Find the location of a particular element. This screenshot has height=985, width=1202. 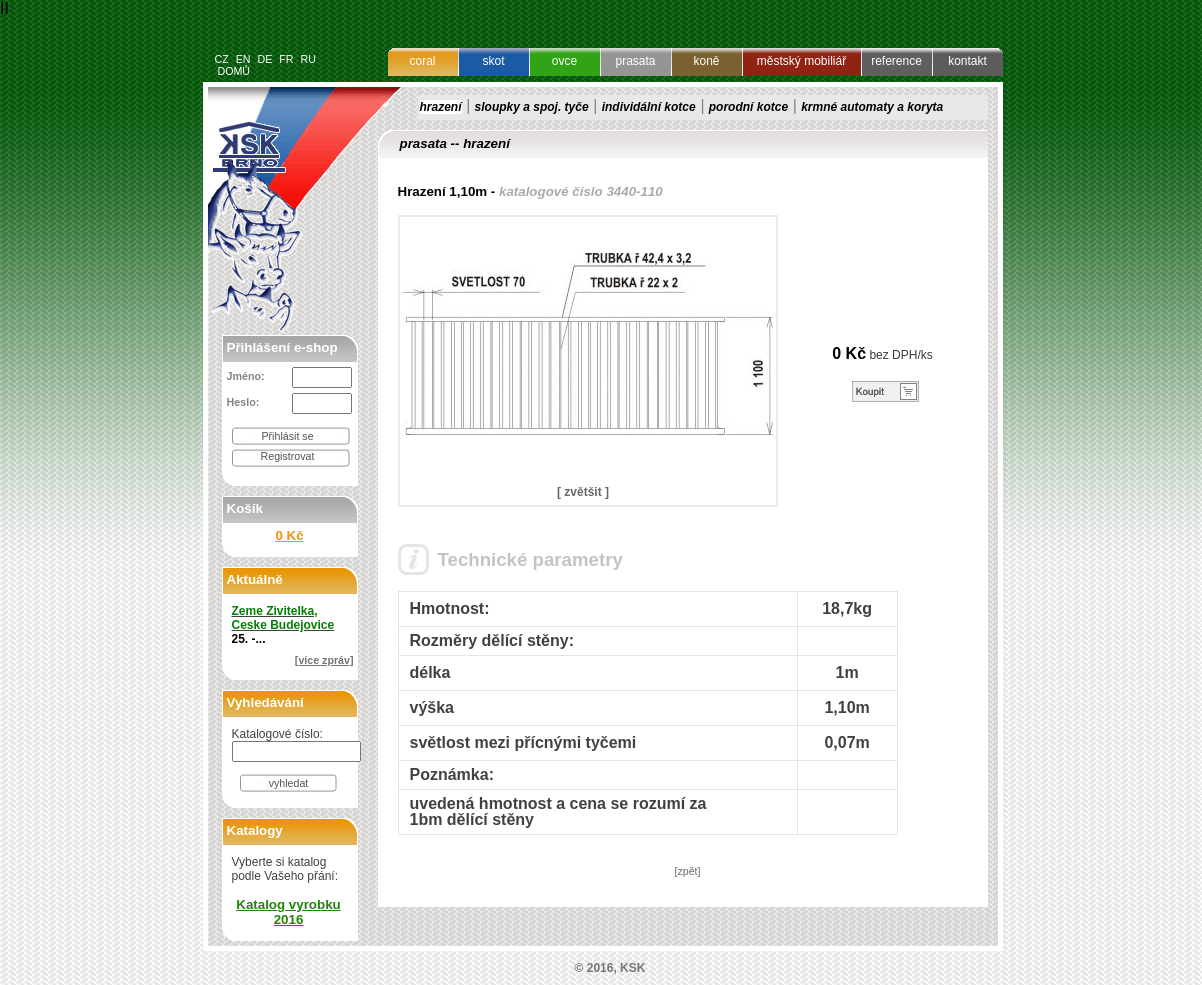

DOMŮ is located at coordinates (233, 71).